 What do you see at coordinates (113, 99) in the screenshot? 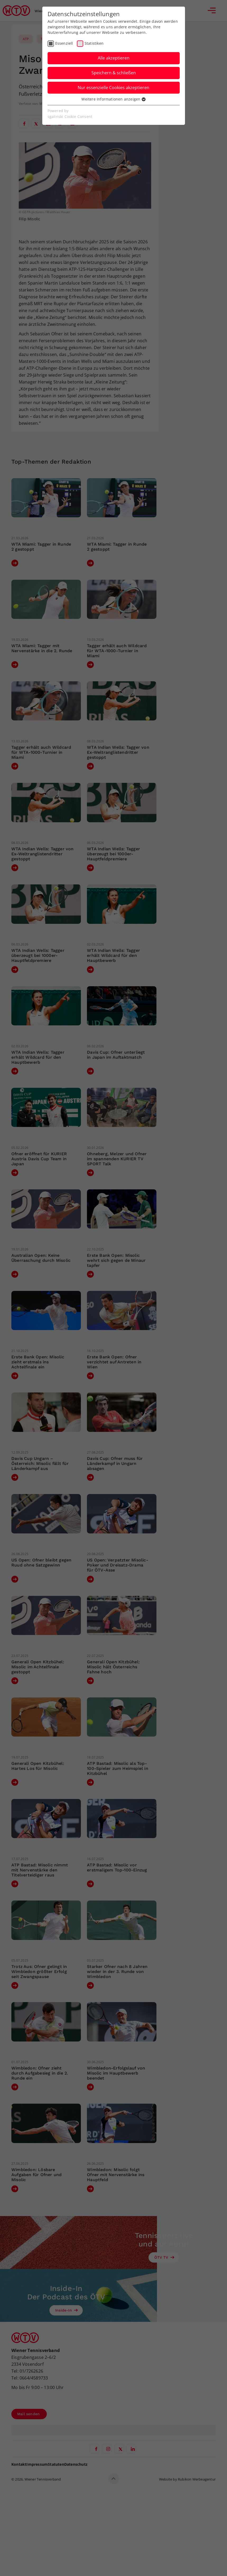
I see `Weitere Informationen anzeigen` at bounding box center [113, 99].